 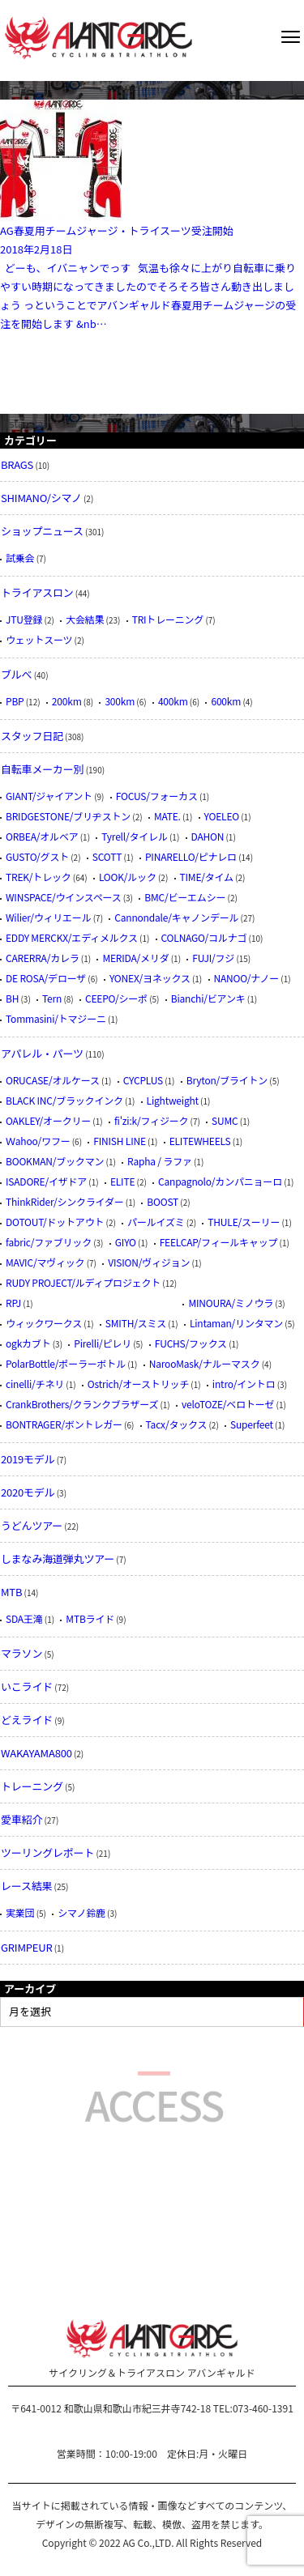 I want to click on FUCHS/フックス, so click(x=191, y=1343).